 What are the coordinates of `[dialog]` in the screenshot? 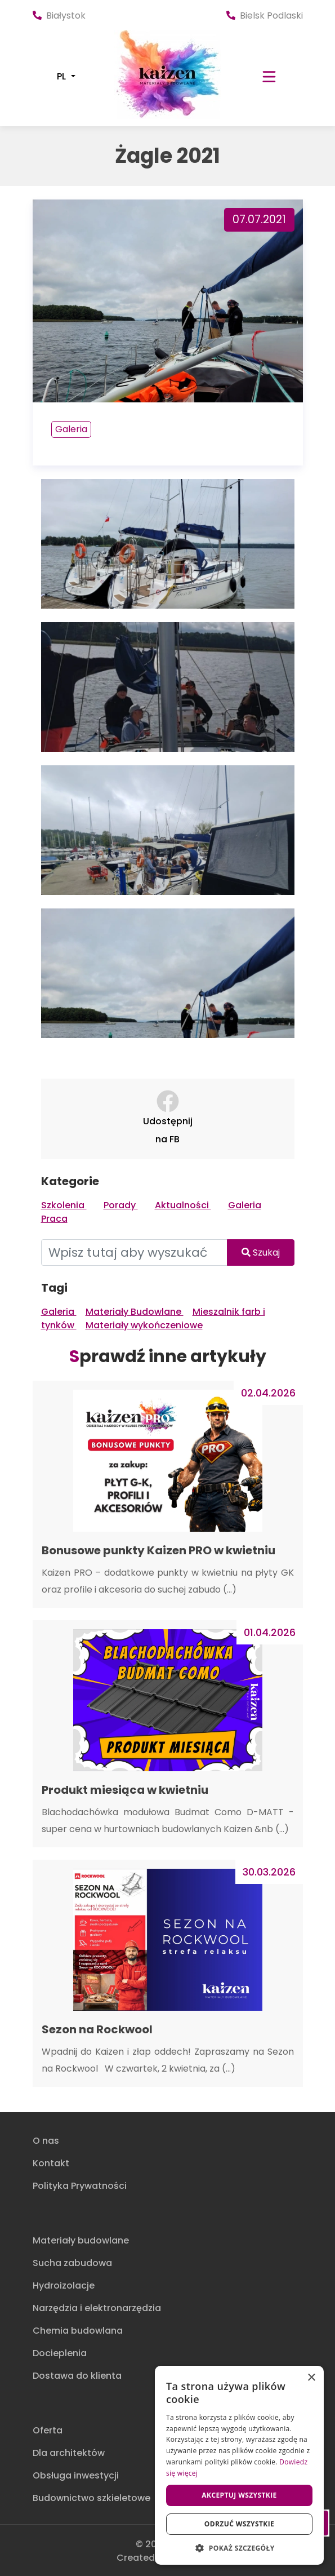 It's located at (239, 2465).